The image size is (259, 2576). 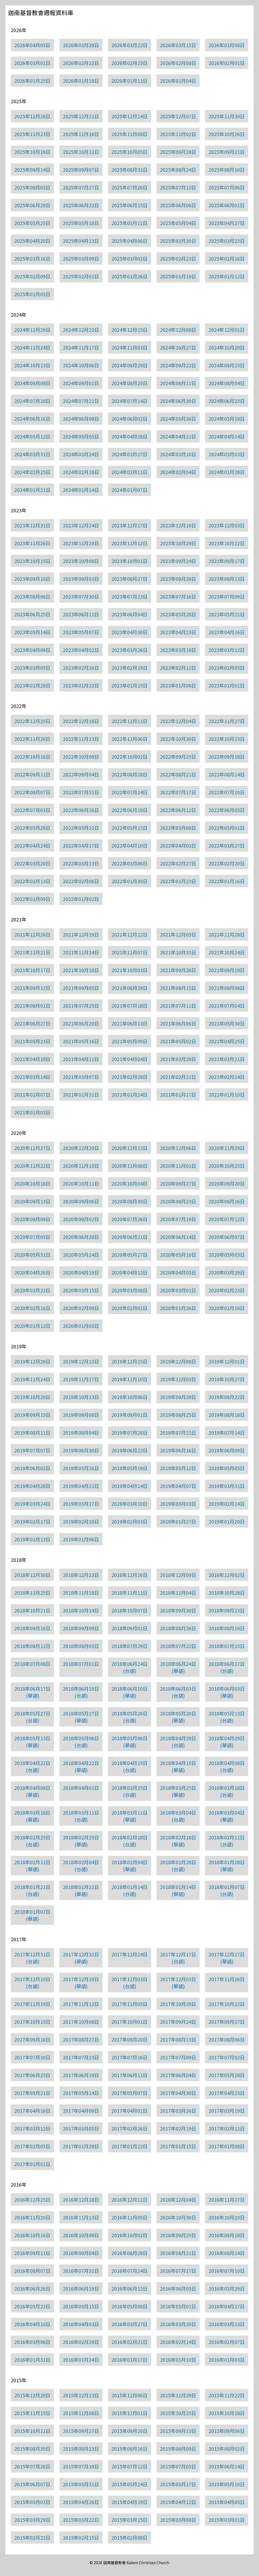 What do you see at coordinates (81, 614) in the screenshot?
I see `2023年06月11日` at bounding box center [81, 614].